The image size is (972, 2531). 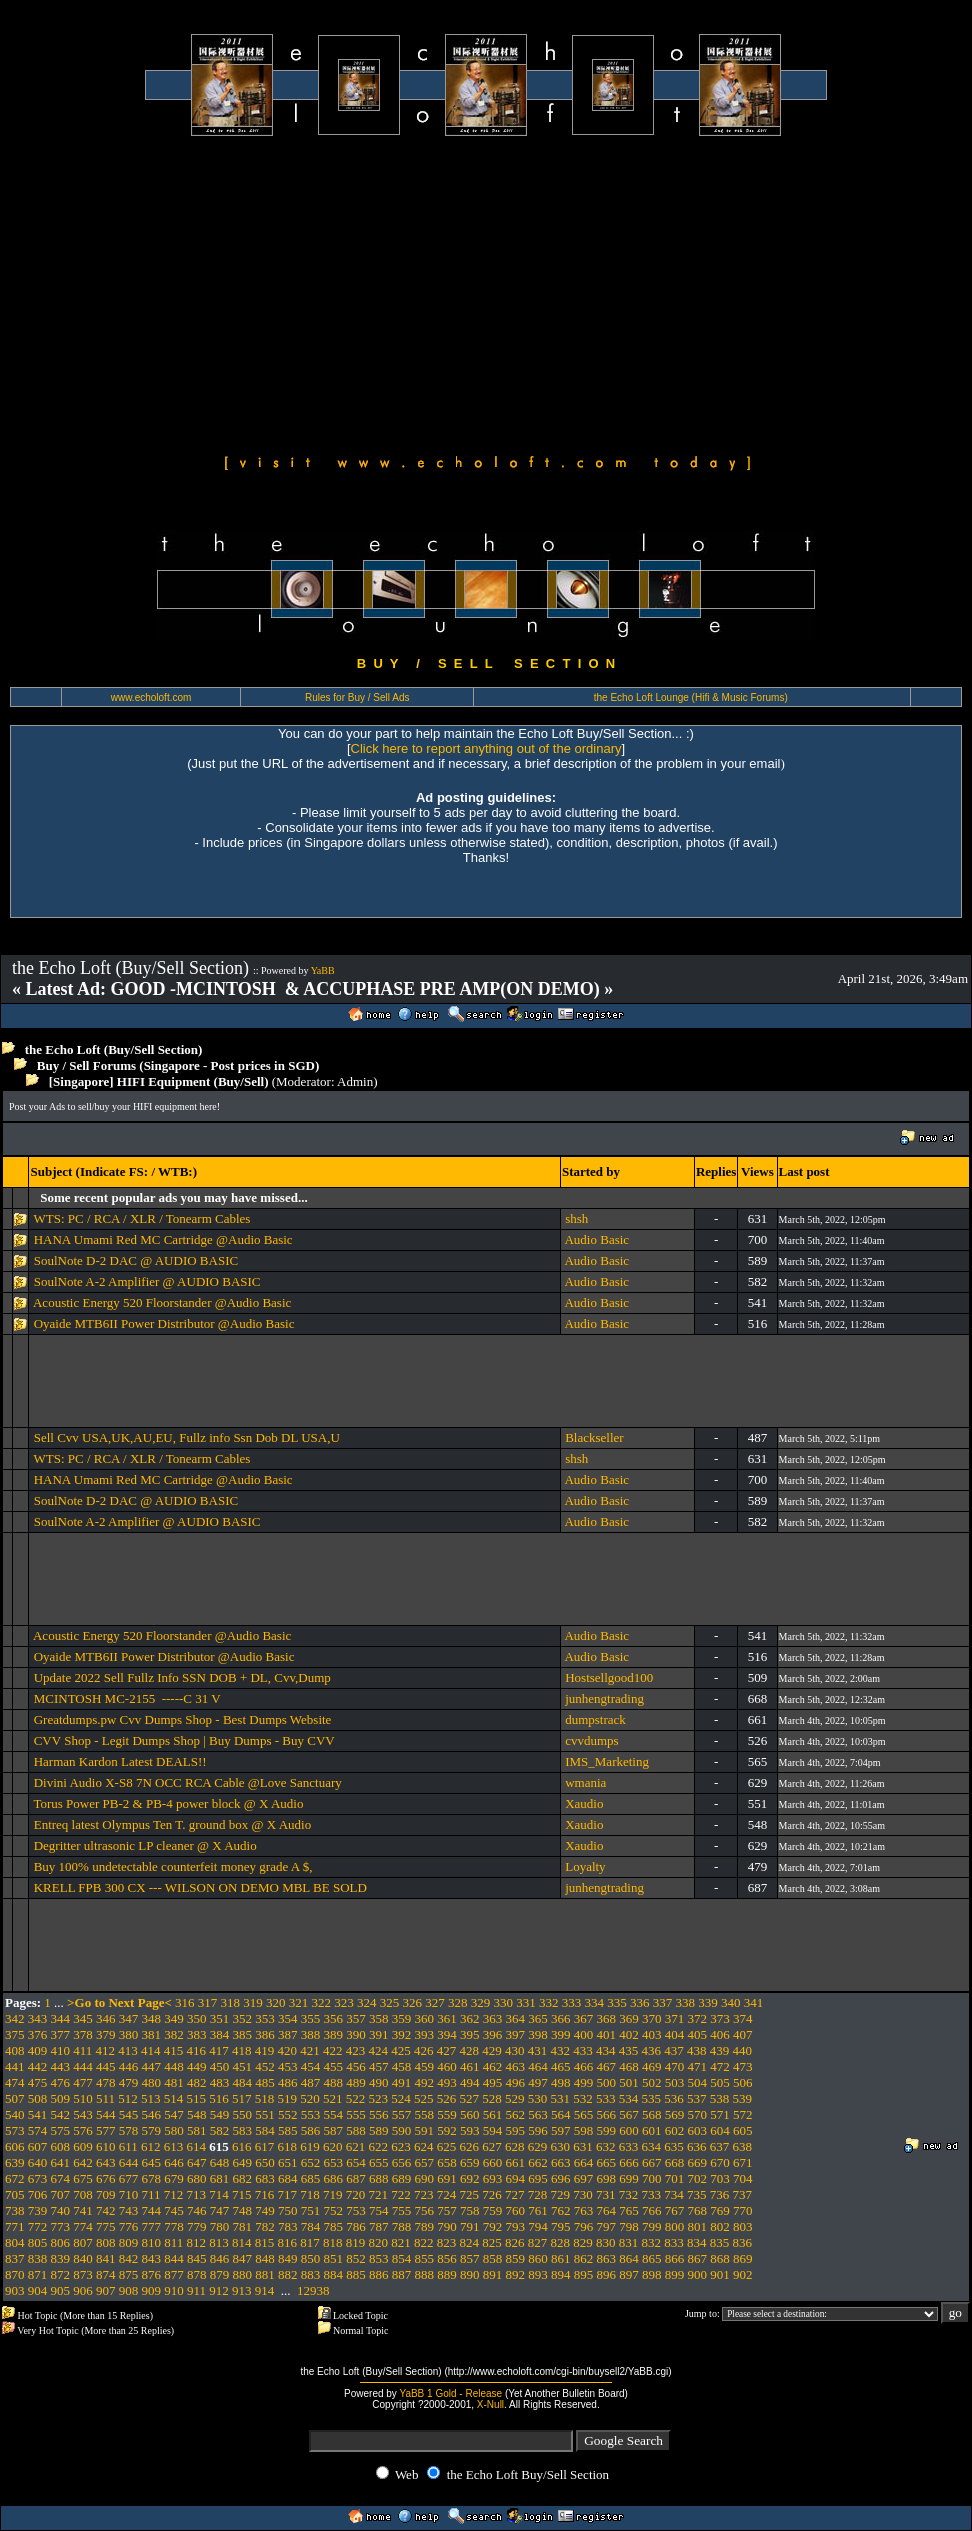 What do you see at coordinates (470, 2242) in the screenshot?
I see `824` at bounding box center [470, 2242].